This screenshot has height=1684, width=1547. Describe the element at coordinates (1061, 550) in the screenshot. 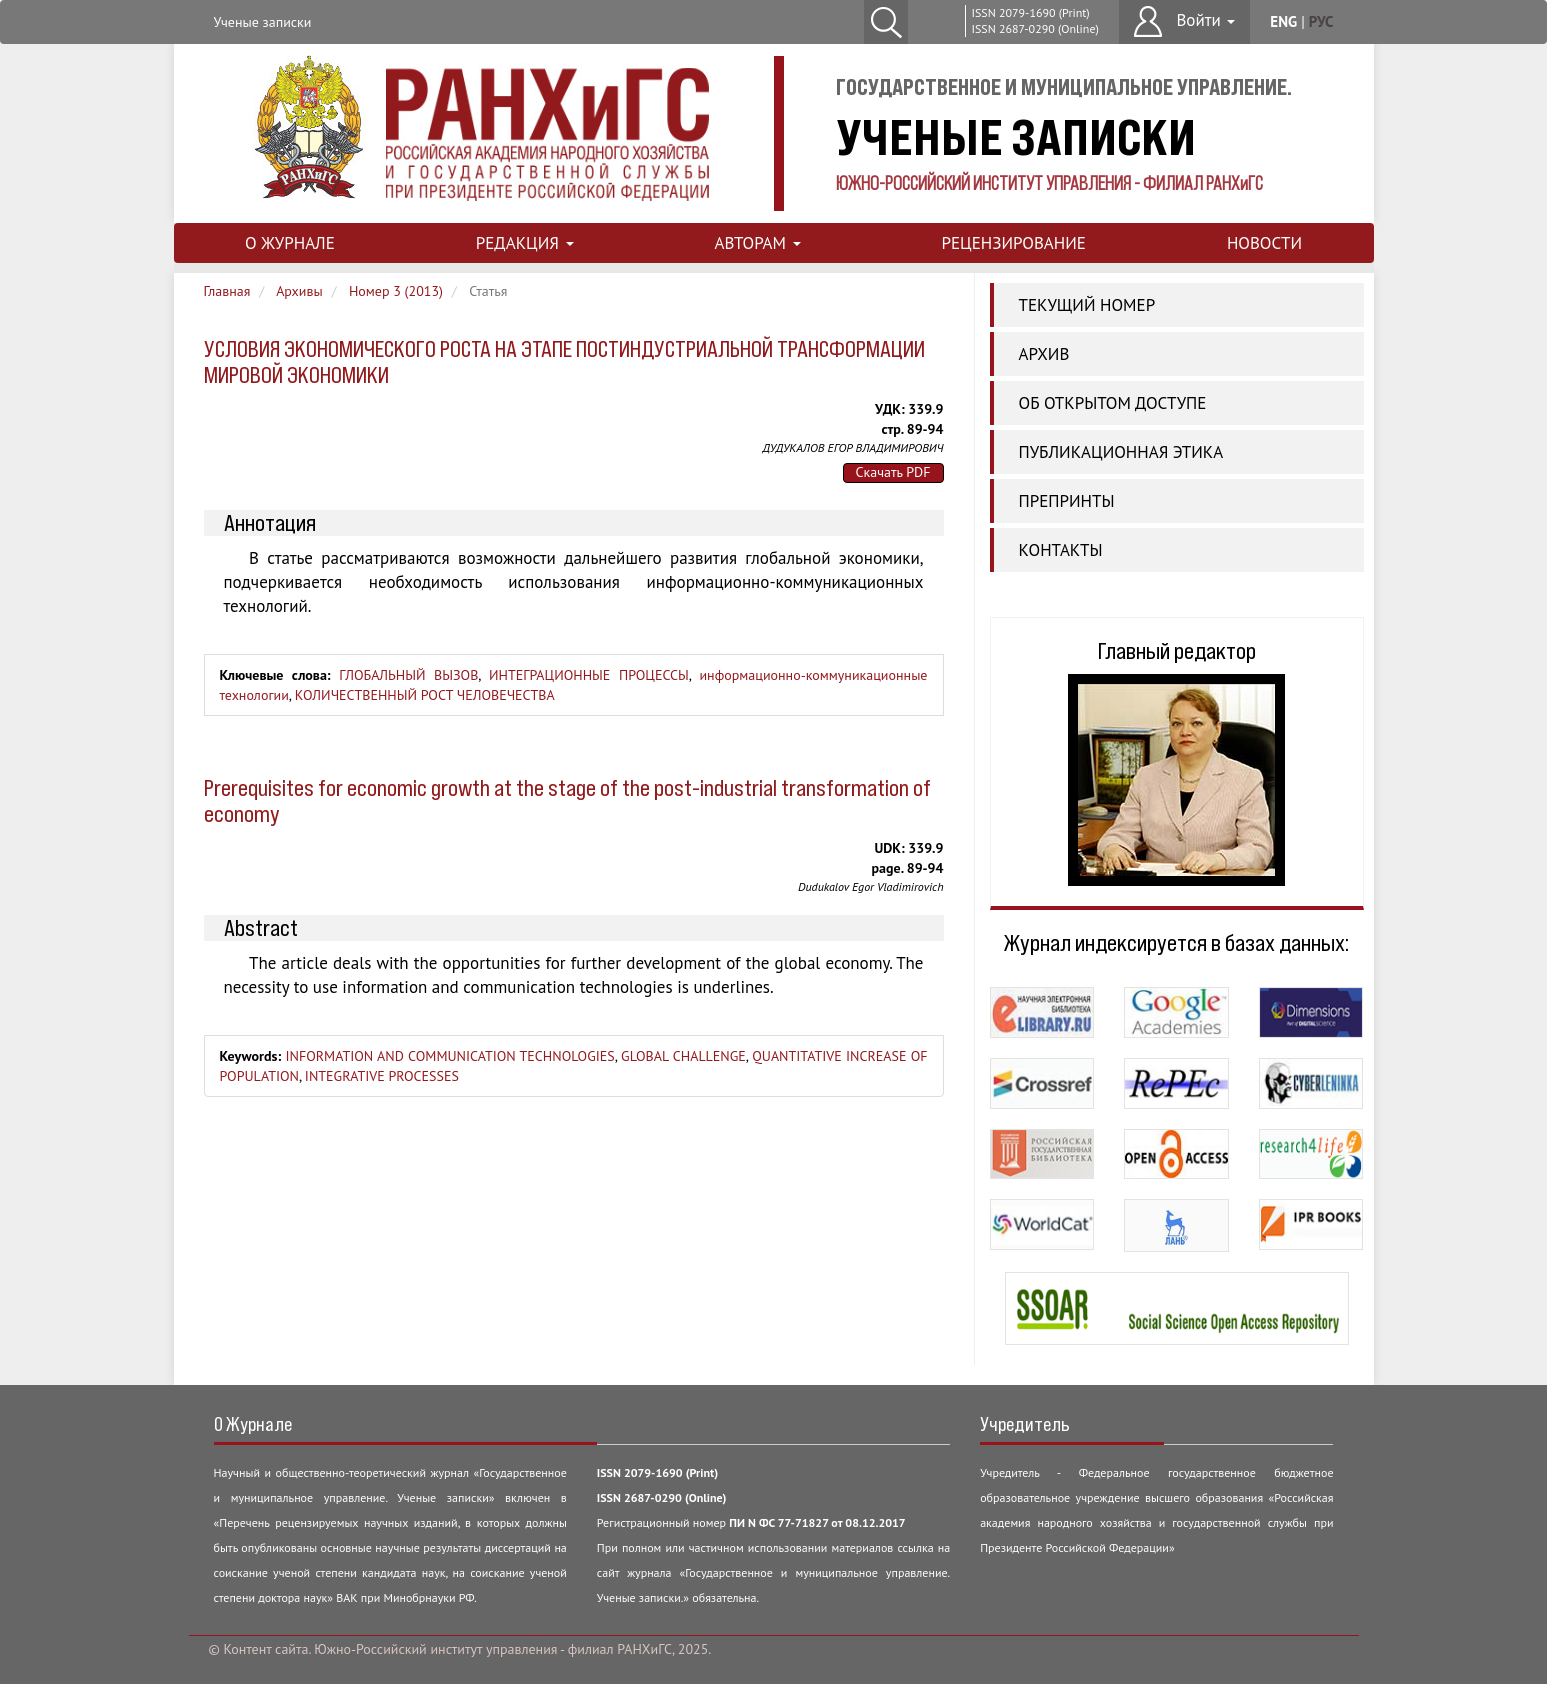

I see `КОНТАКТЫ` at that location.